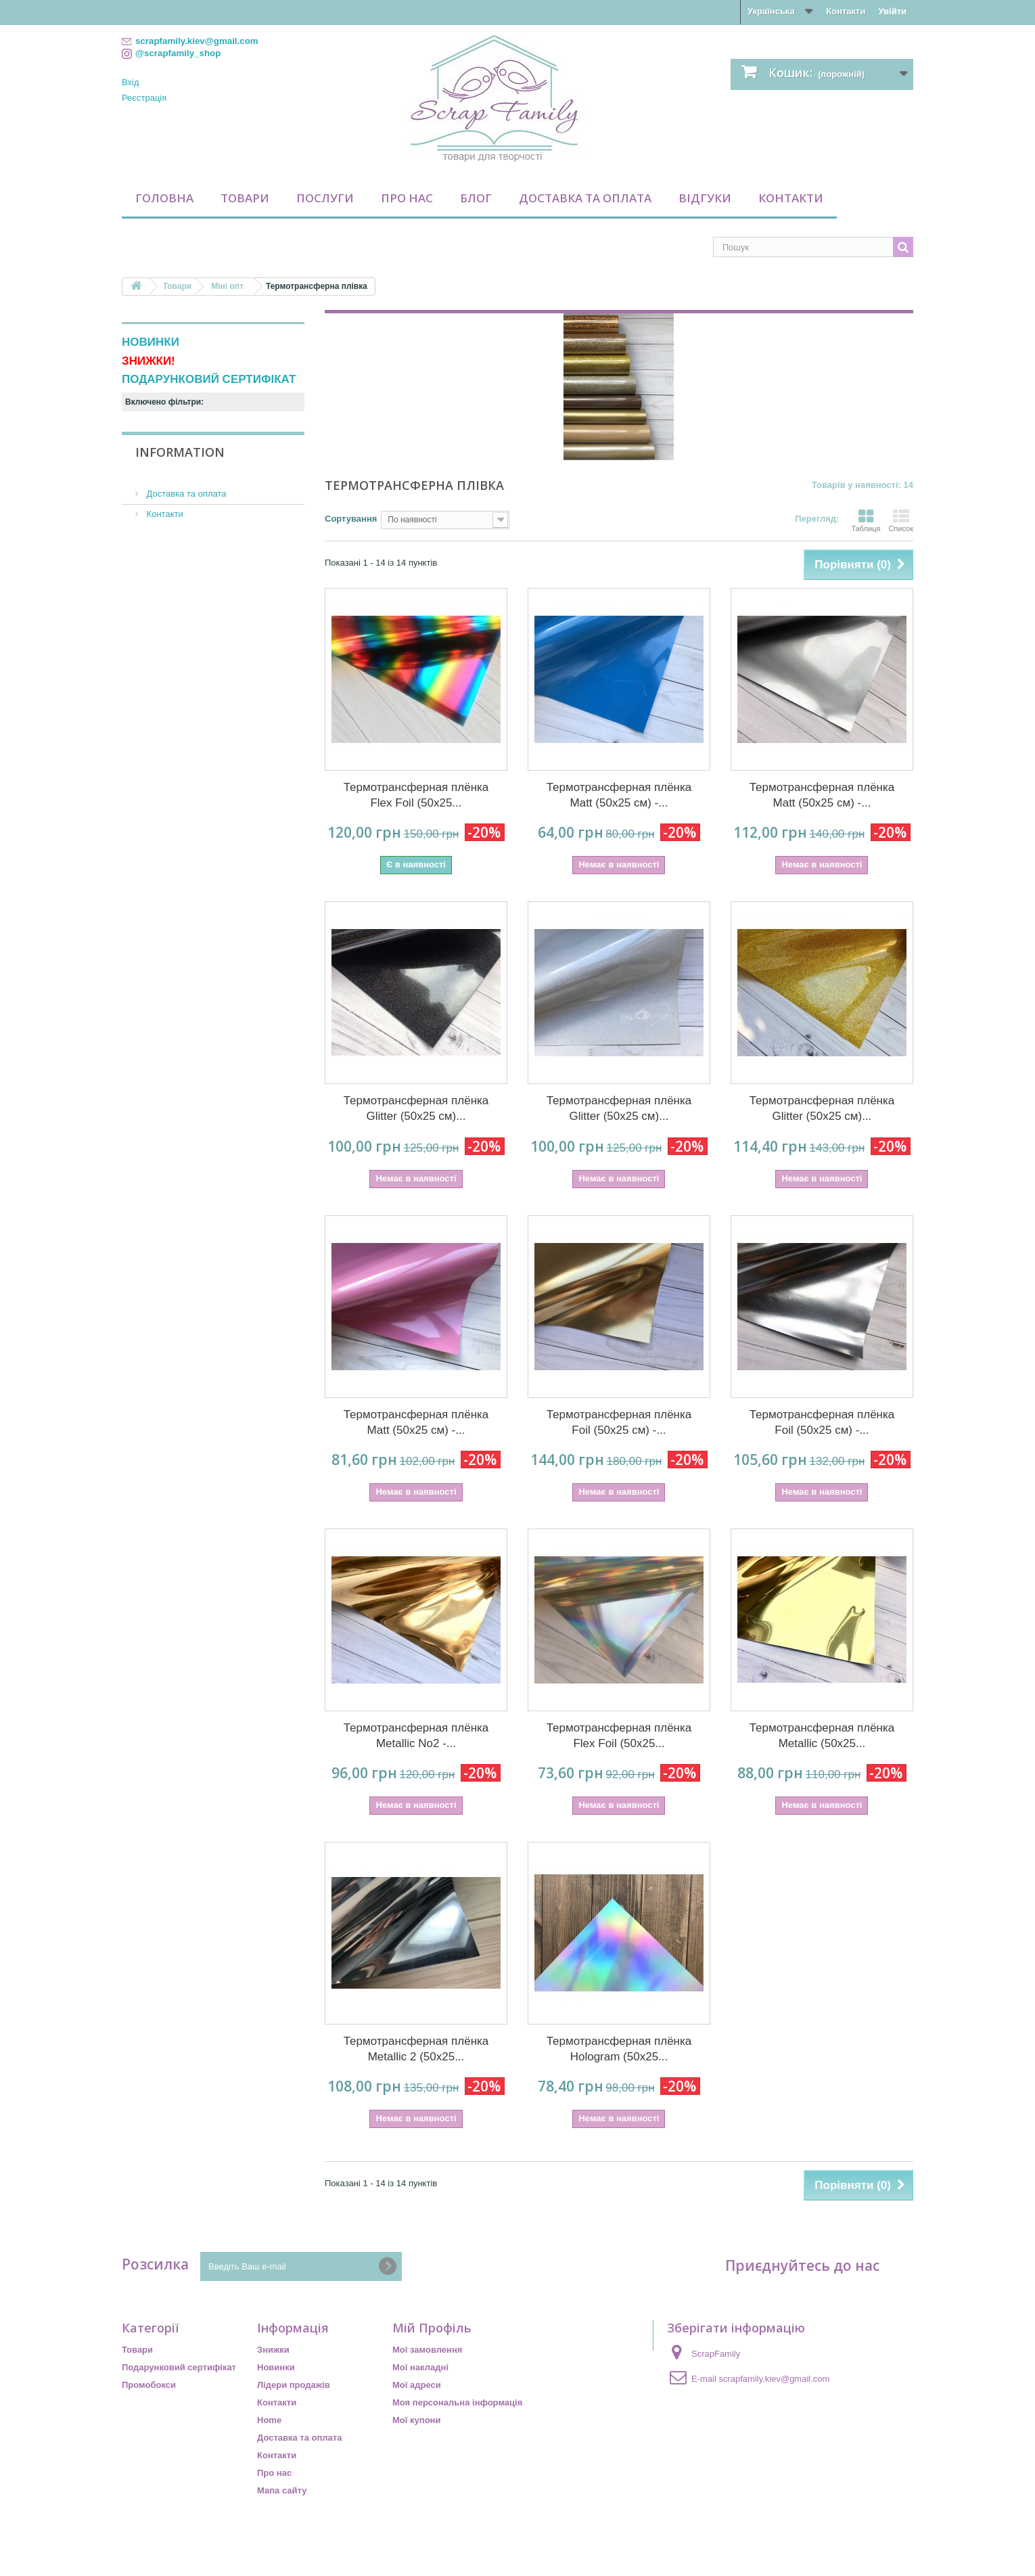 The width and height of the screenshot is (1035, 2576). I want to click on Про нас, so click(407, 198).